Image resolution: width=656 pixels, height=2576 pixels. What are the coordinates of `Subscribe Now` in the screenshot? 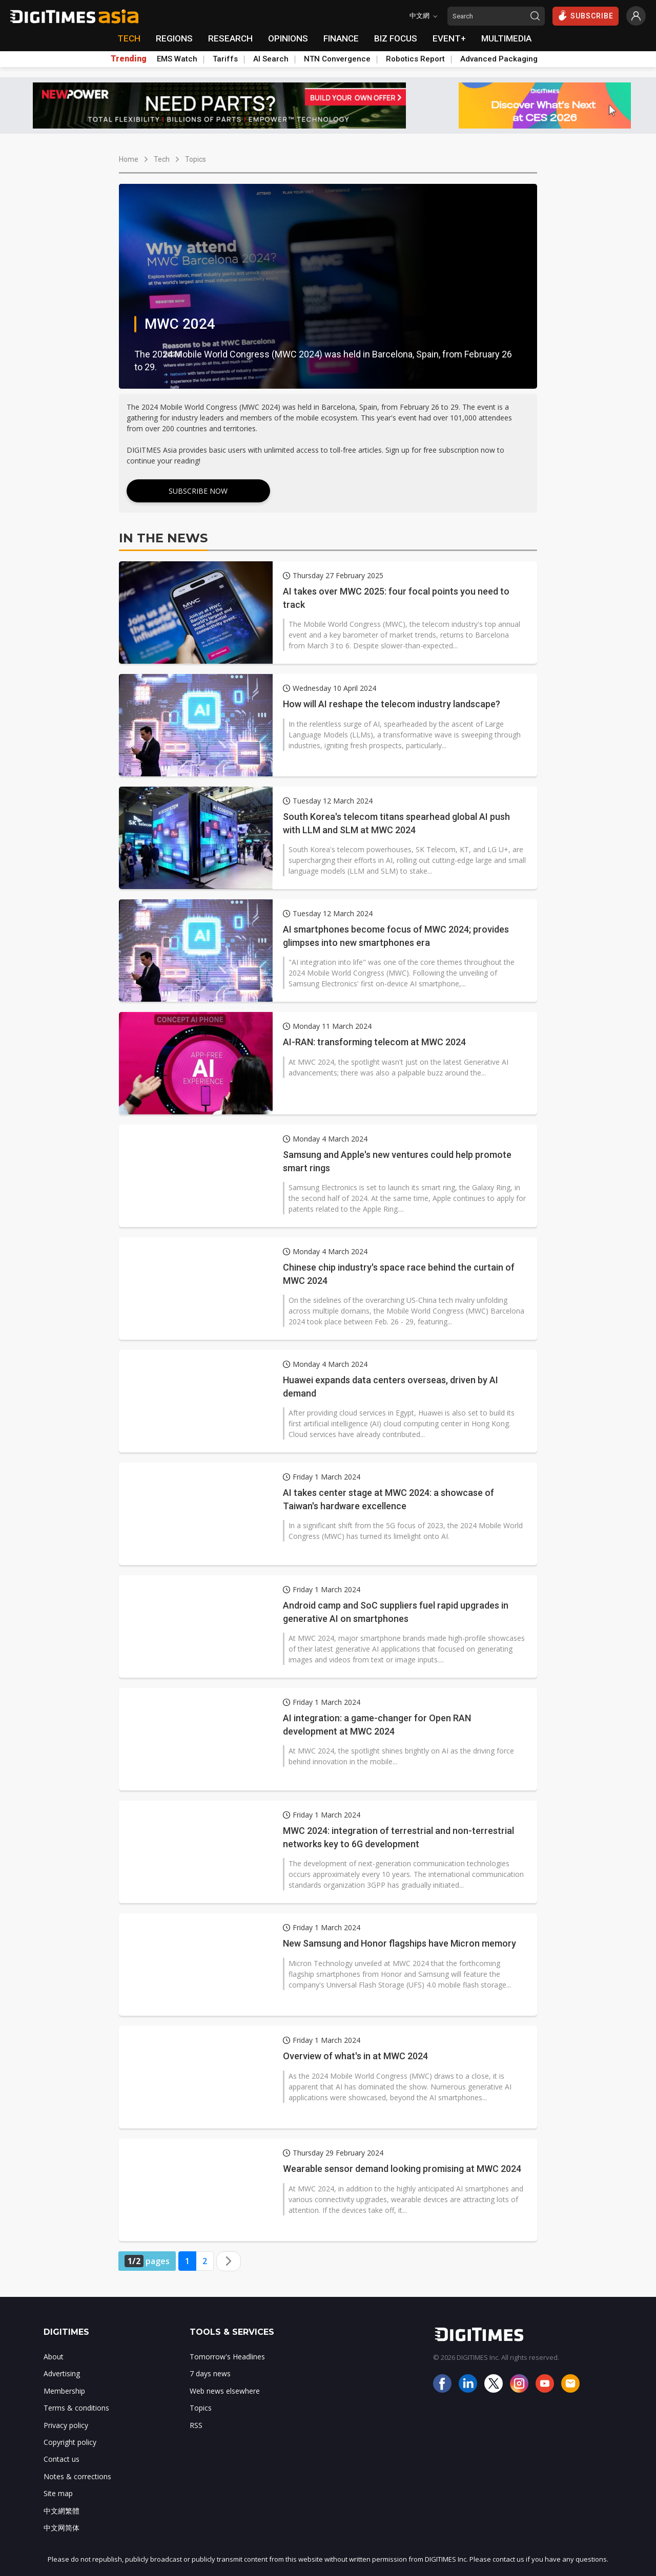 It's located at (198, 491).